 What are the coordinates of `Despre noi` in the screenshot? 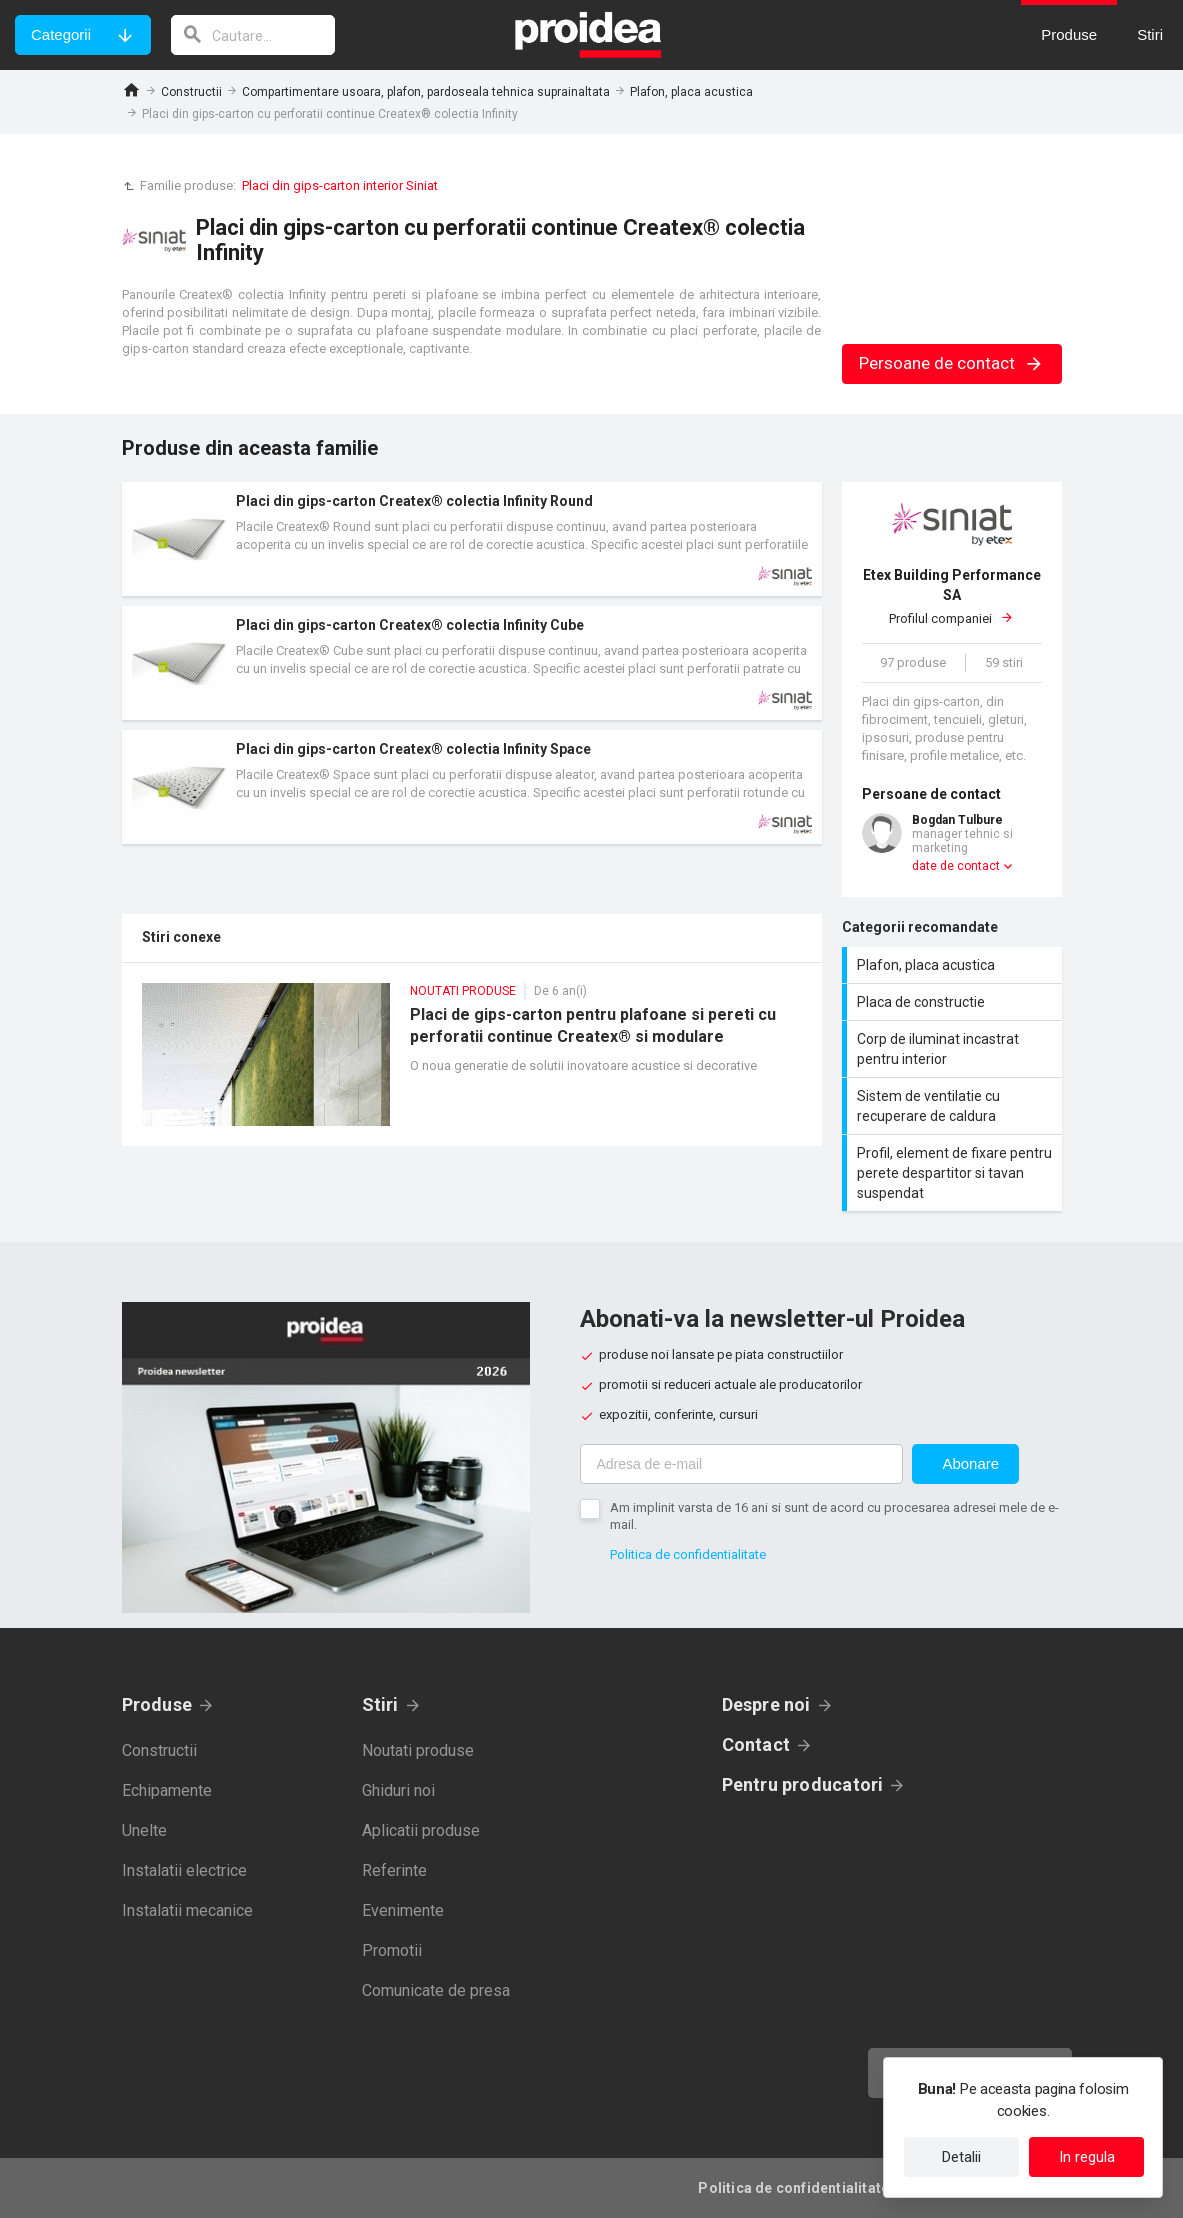 It's located at (766, 1704).